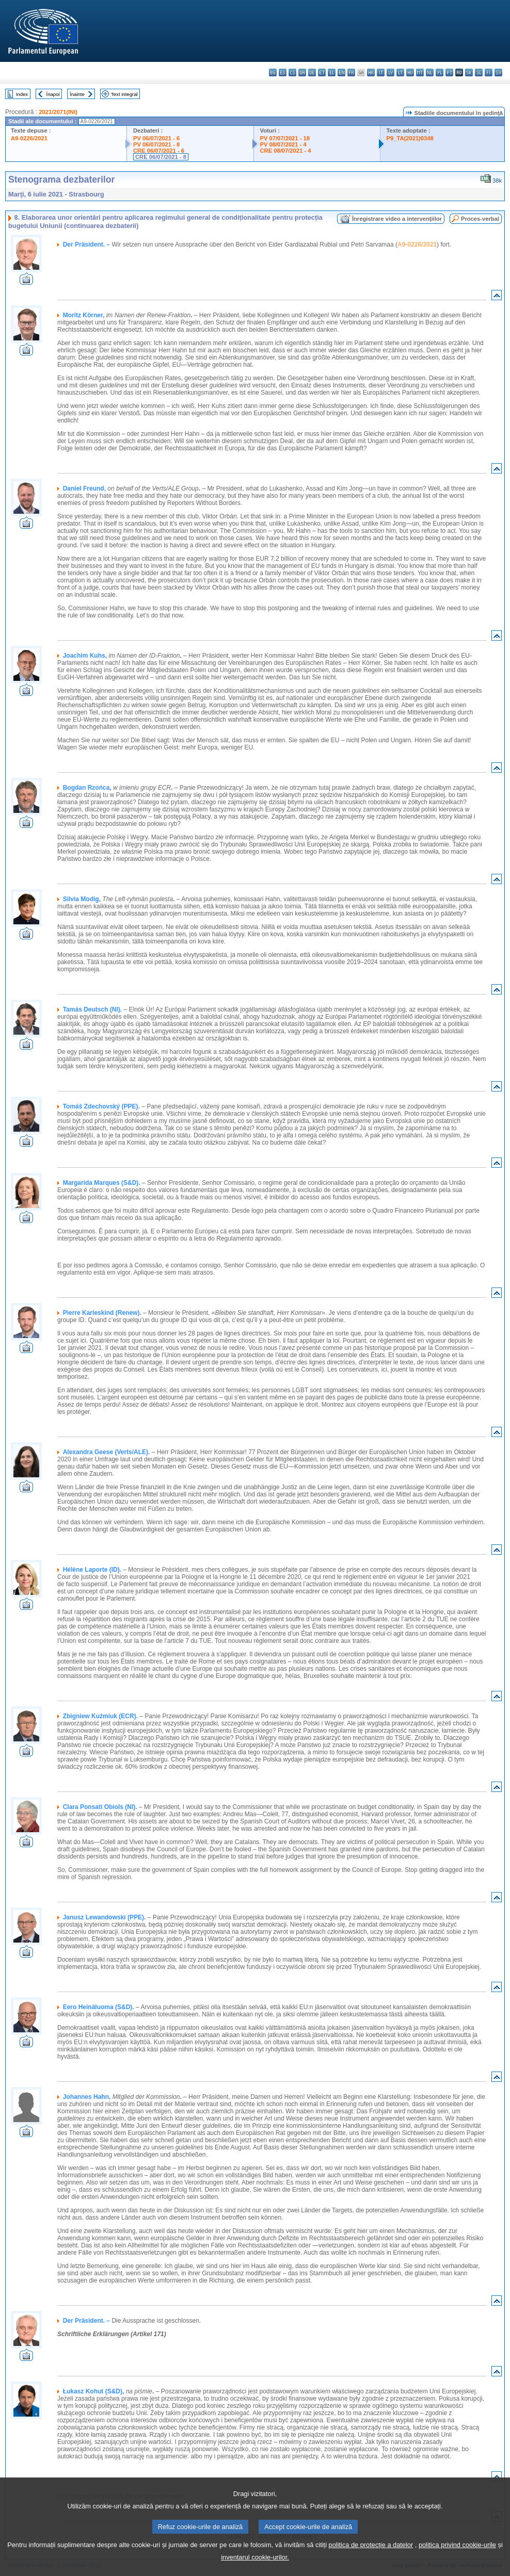 Image resolution: width=510 pixels, height=2576 pixels. Describe the element at coordinates (29, 138) in the screenshot. I see `A9-0226/2021` at that location.